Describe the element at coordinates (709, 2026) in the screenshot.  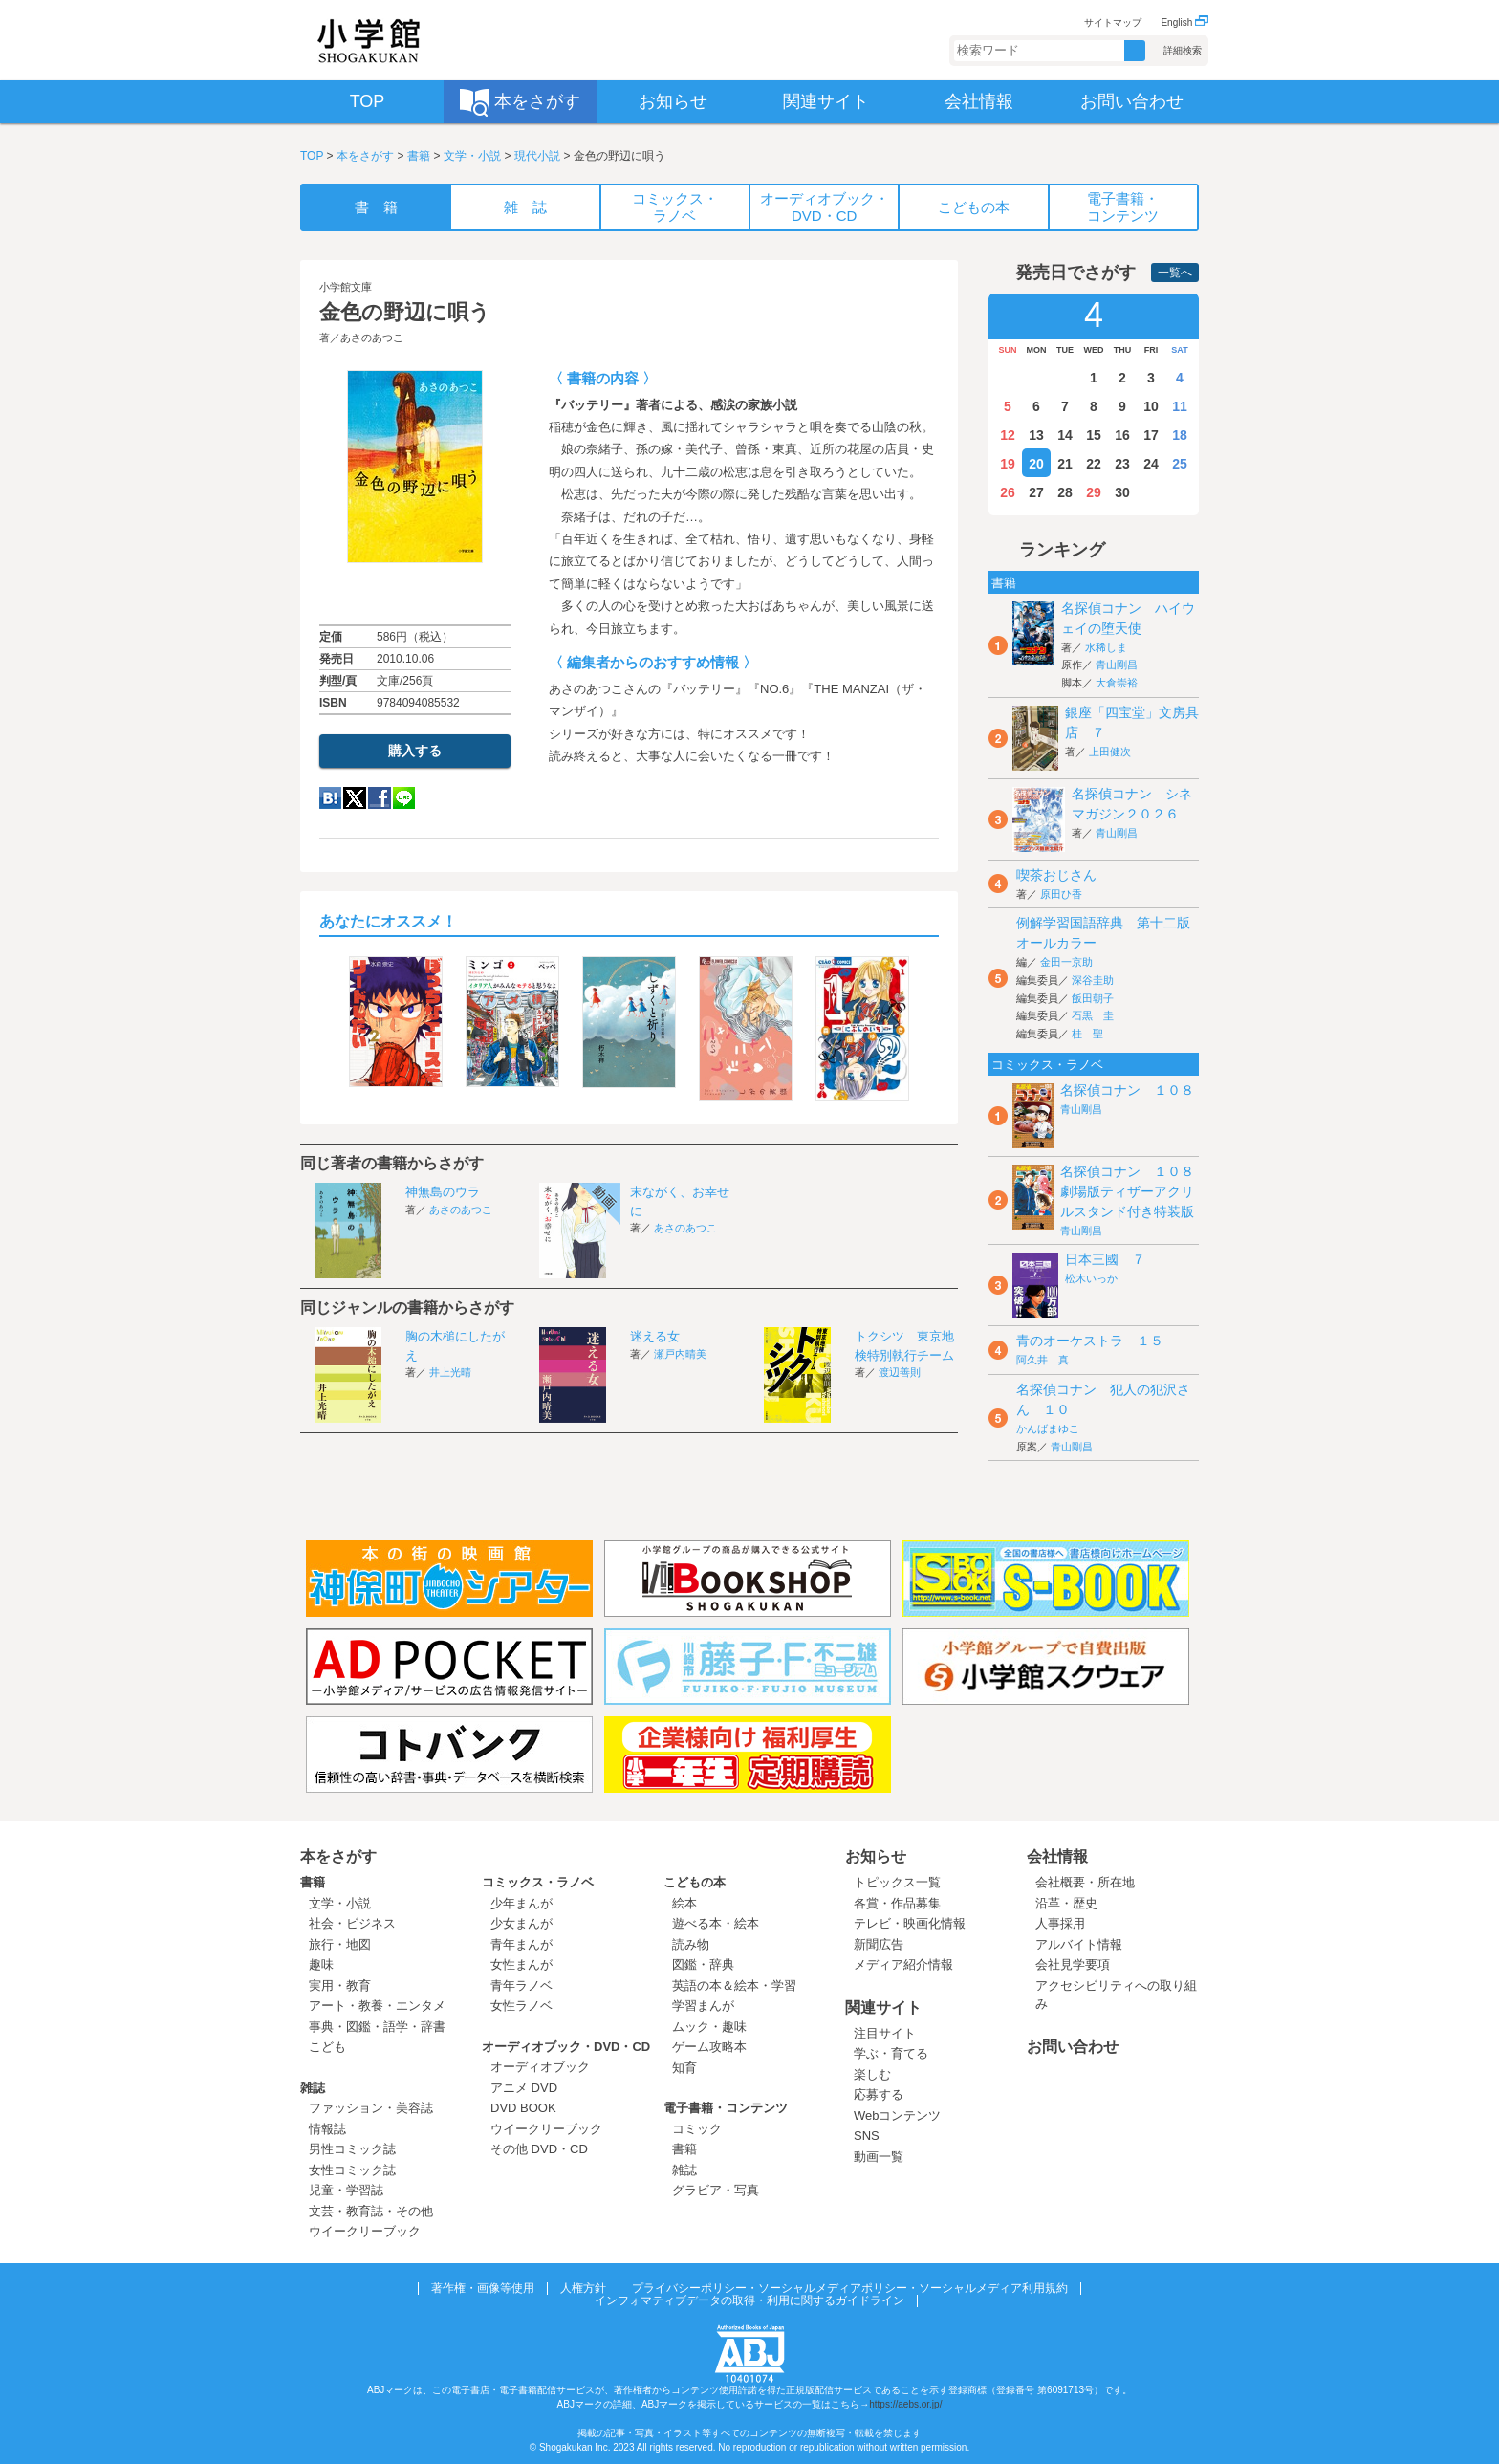
I see `ムック・趣味` at that location.